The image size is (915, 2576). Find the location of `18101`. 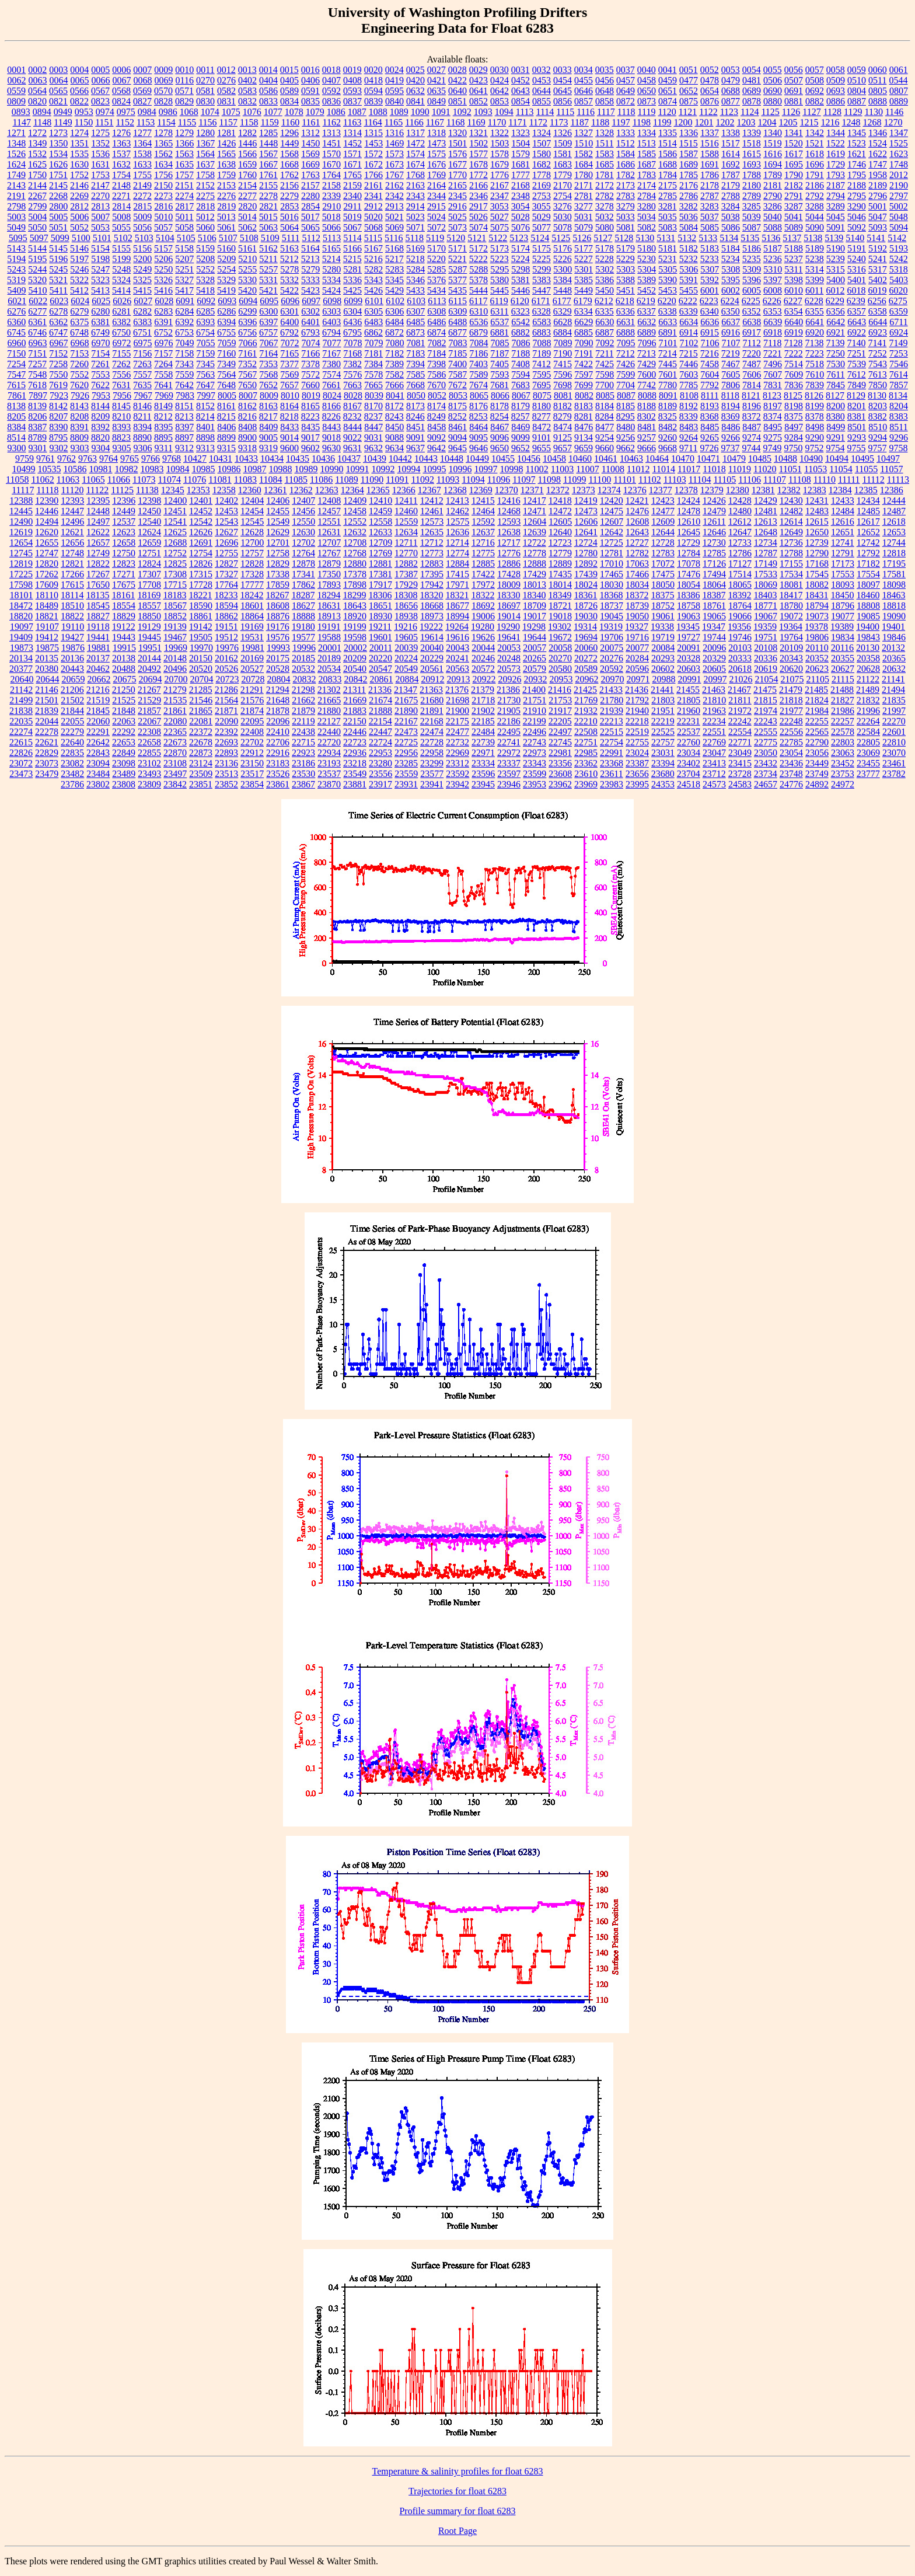

18101 is located at coordinates (21, 595).